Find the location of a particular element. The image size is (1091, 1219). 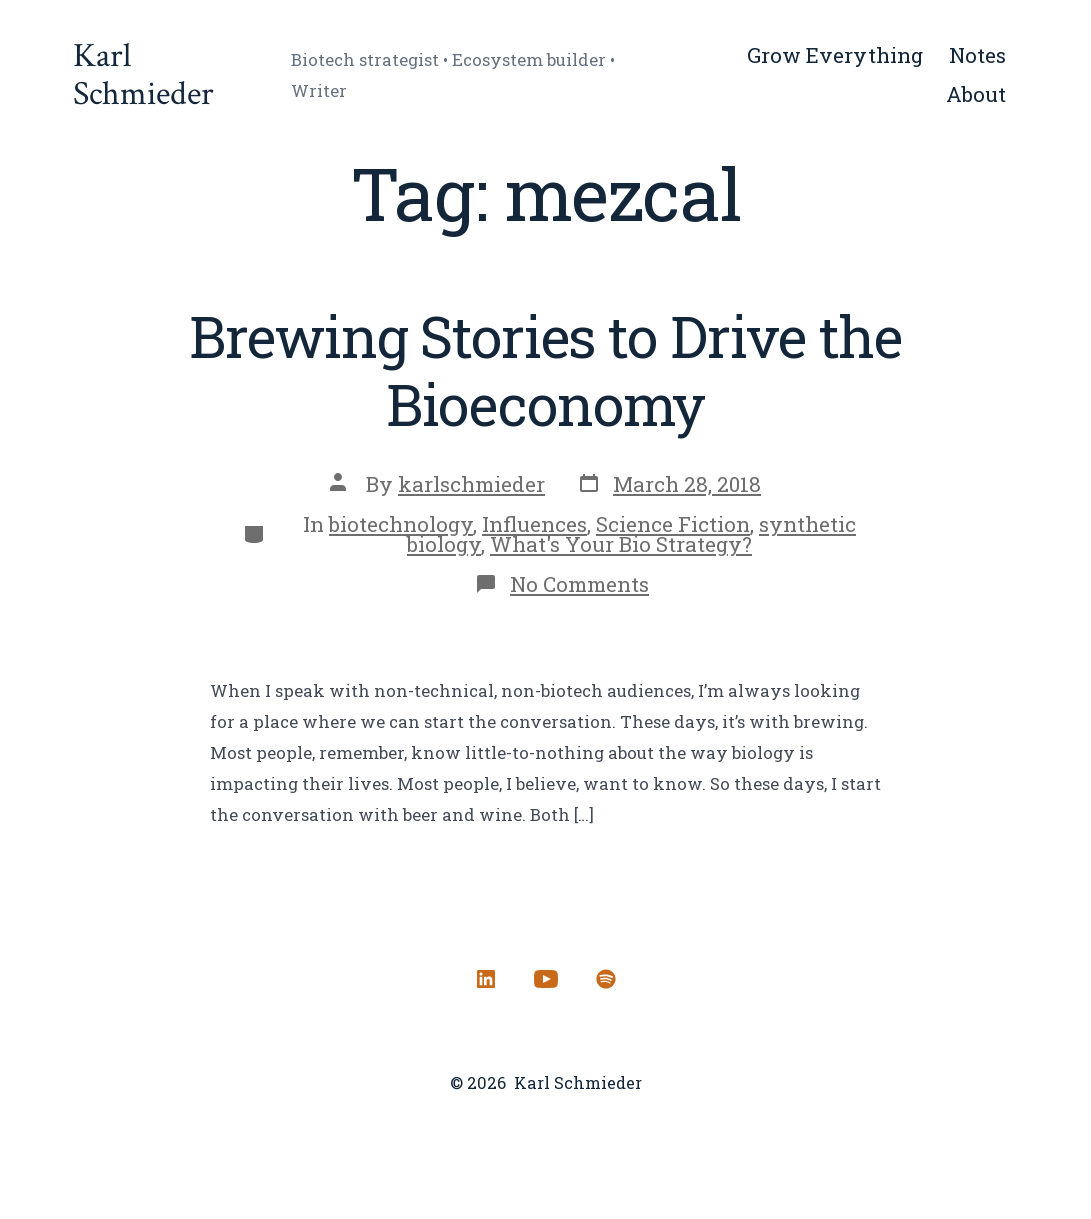

About is located at coordinates (976, 94).